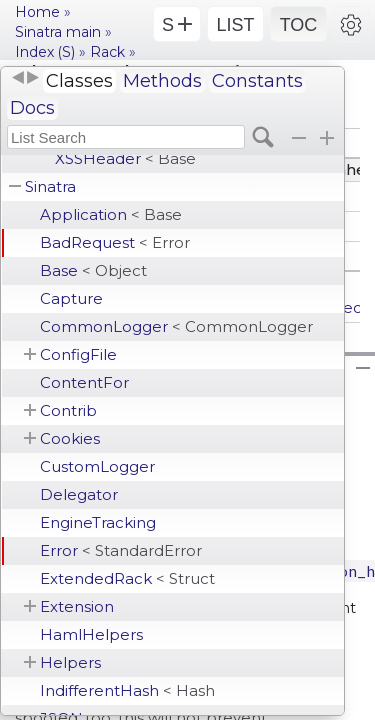 The image size is (375, 720). I want to click on Methods, so click(162, 81).